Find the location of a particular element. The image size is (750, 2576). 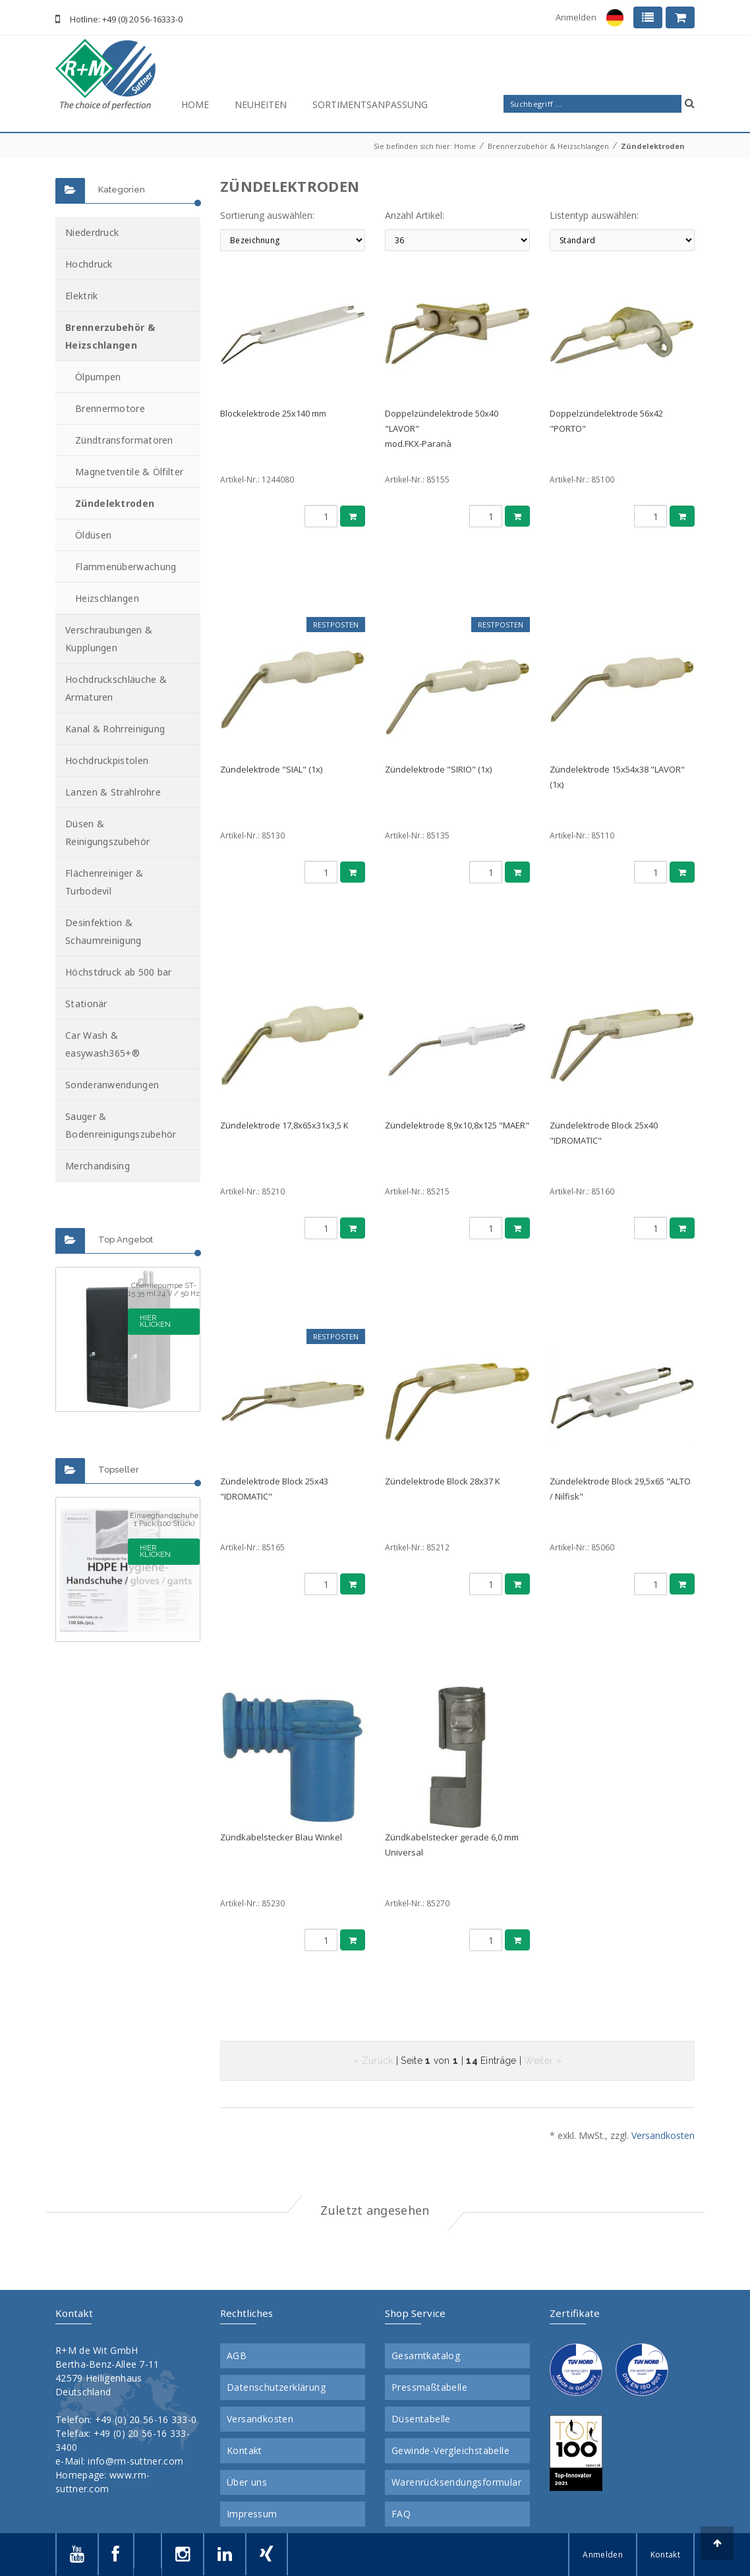

Zündelektrode 15x54x38 "LAVOR" (1x) is located at coordinates (617, 776).